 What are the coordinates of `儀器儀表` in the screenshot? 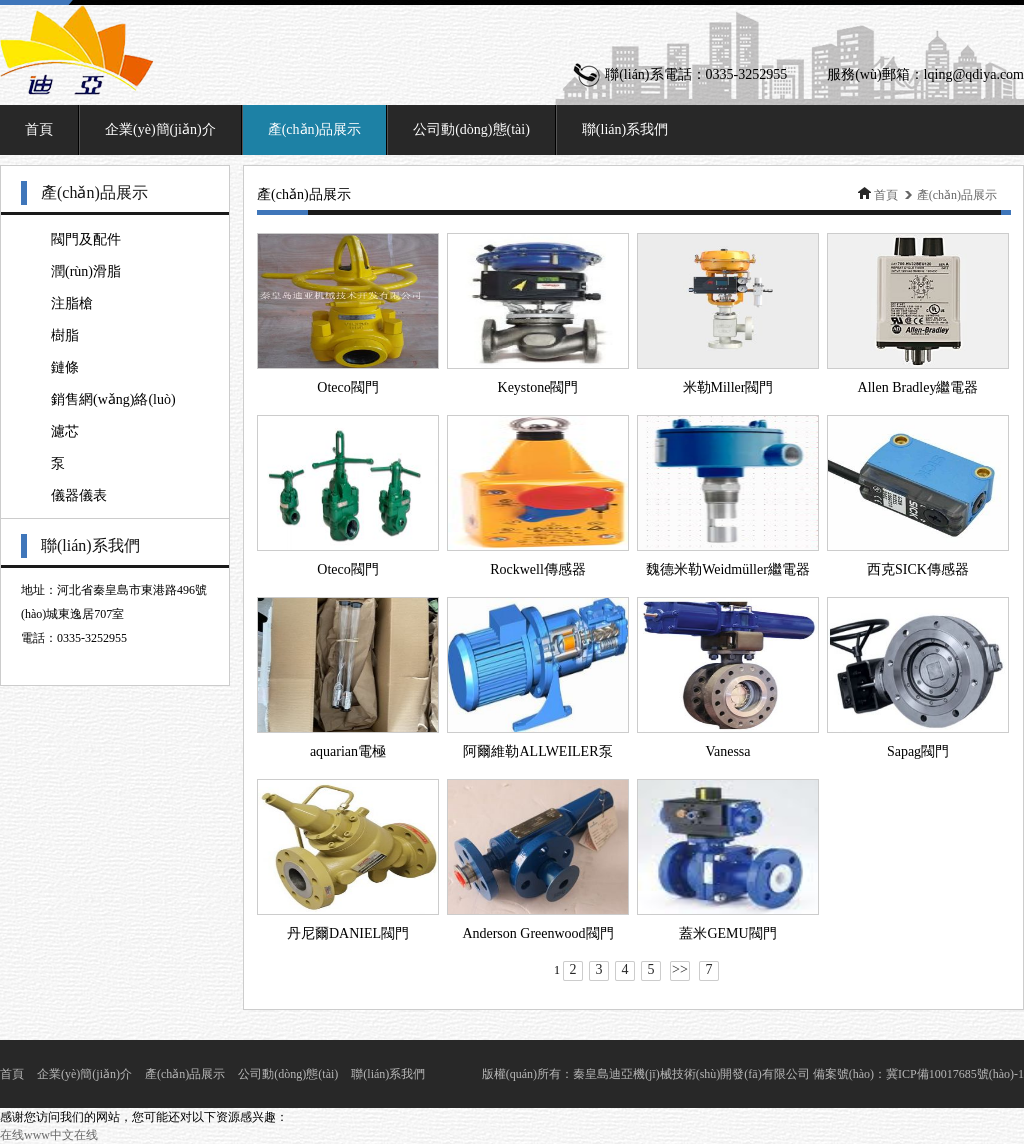 It's located at (79, 495).